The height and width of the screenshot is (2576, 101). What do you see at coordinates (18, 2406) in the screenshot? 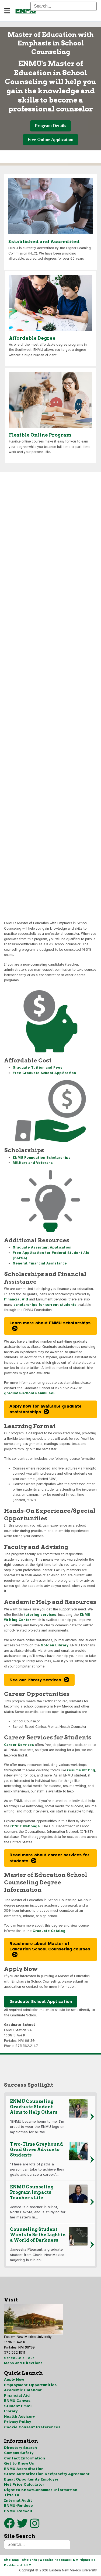
I see `Student Email` at bounding box center [18, 2406].